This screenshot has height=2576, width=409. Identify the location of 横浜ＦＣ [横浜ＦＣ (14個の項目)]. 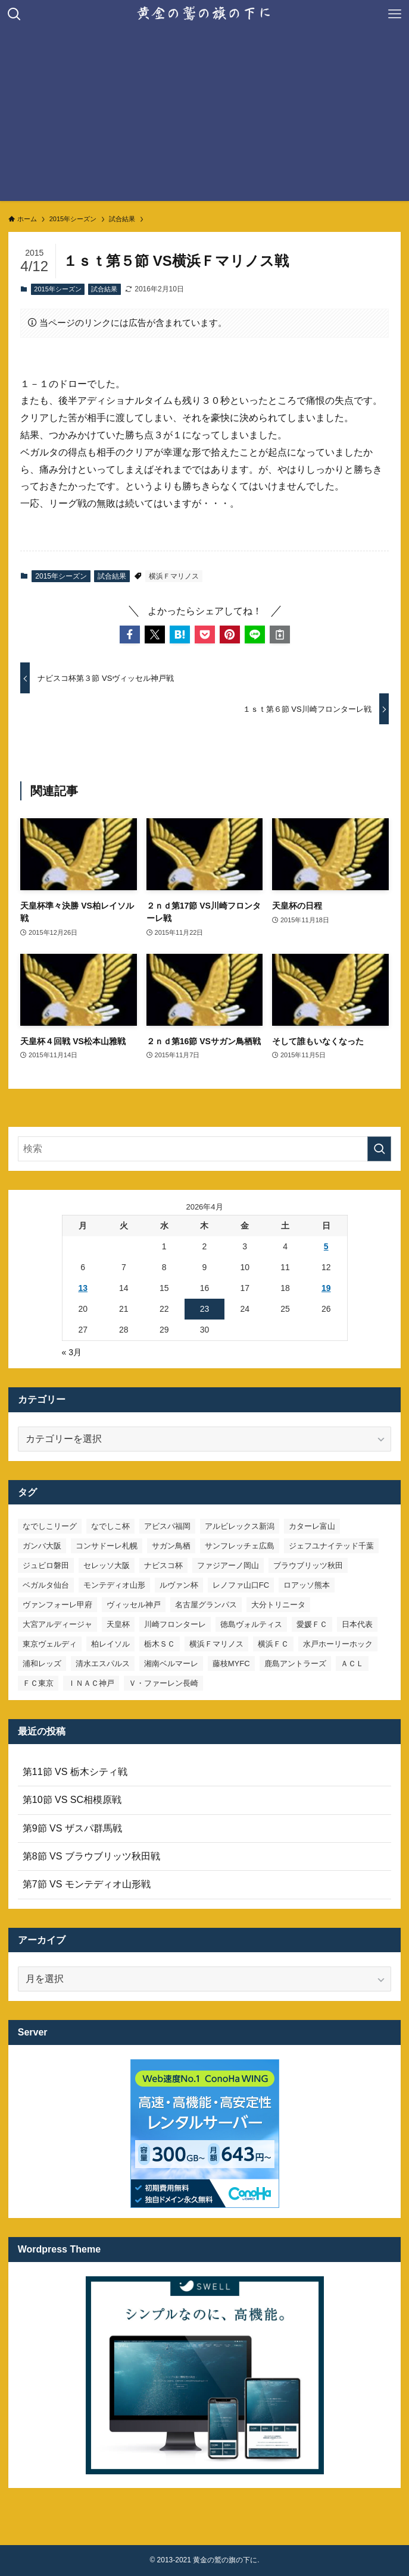
(273, 1643).